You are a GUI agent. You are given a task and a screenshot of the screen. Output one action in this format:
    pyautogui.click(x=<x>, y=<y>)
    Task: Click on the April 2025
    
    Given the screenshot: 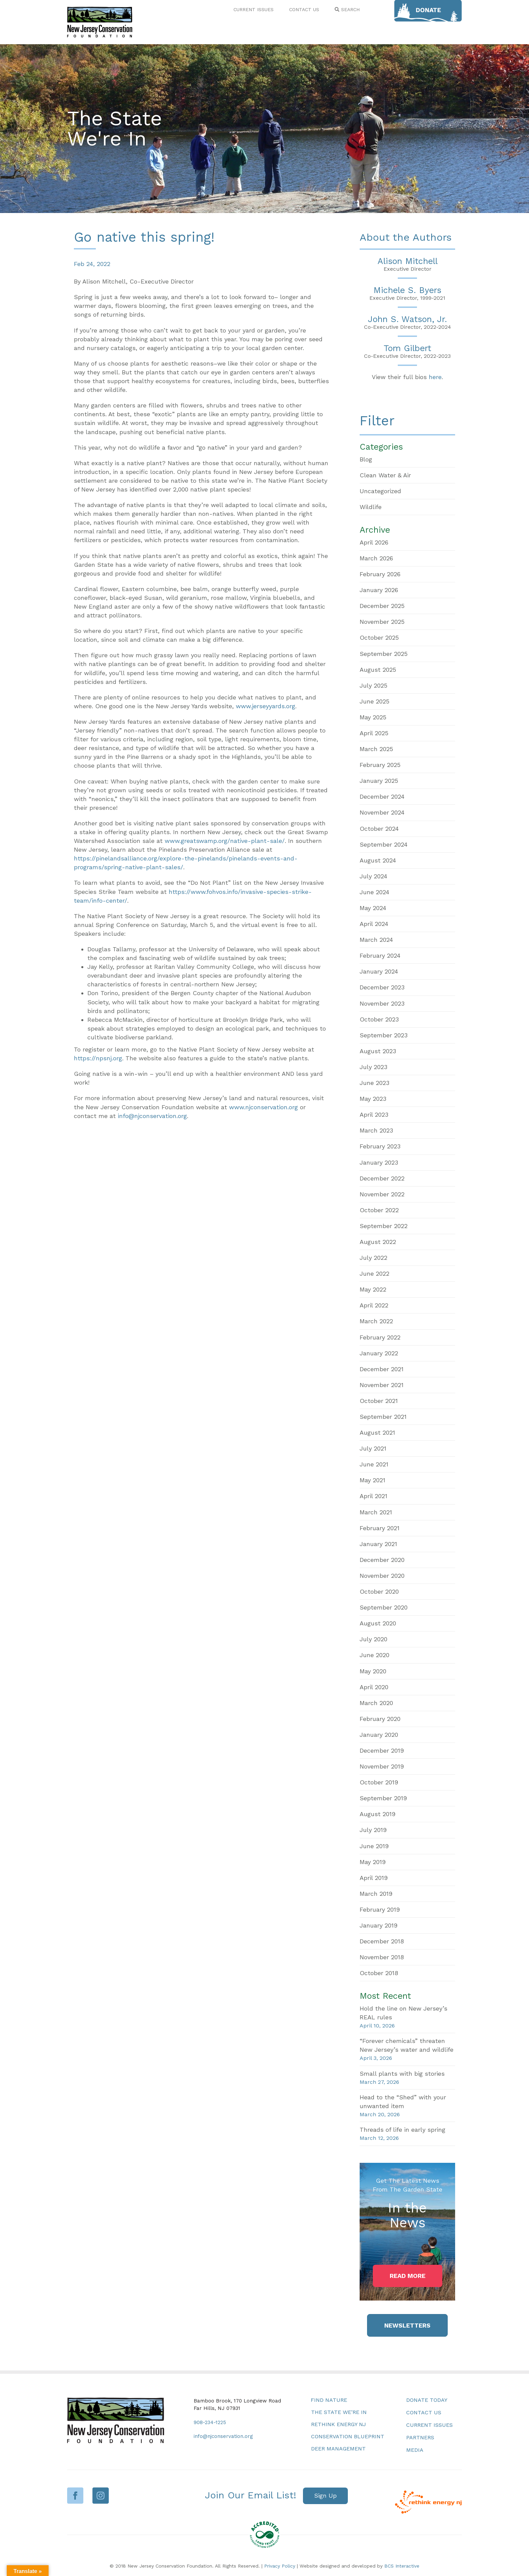 What is the action you would take?
    pyautogui.click(x=374, y=733)
    